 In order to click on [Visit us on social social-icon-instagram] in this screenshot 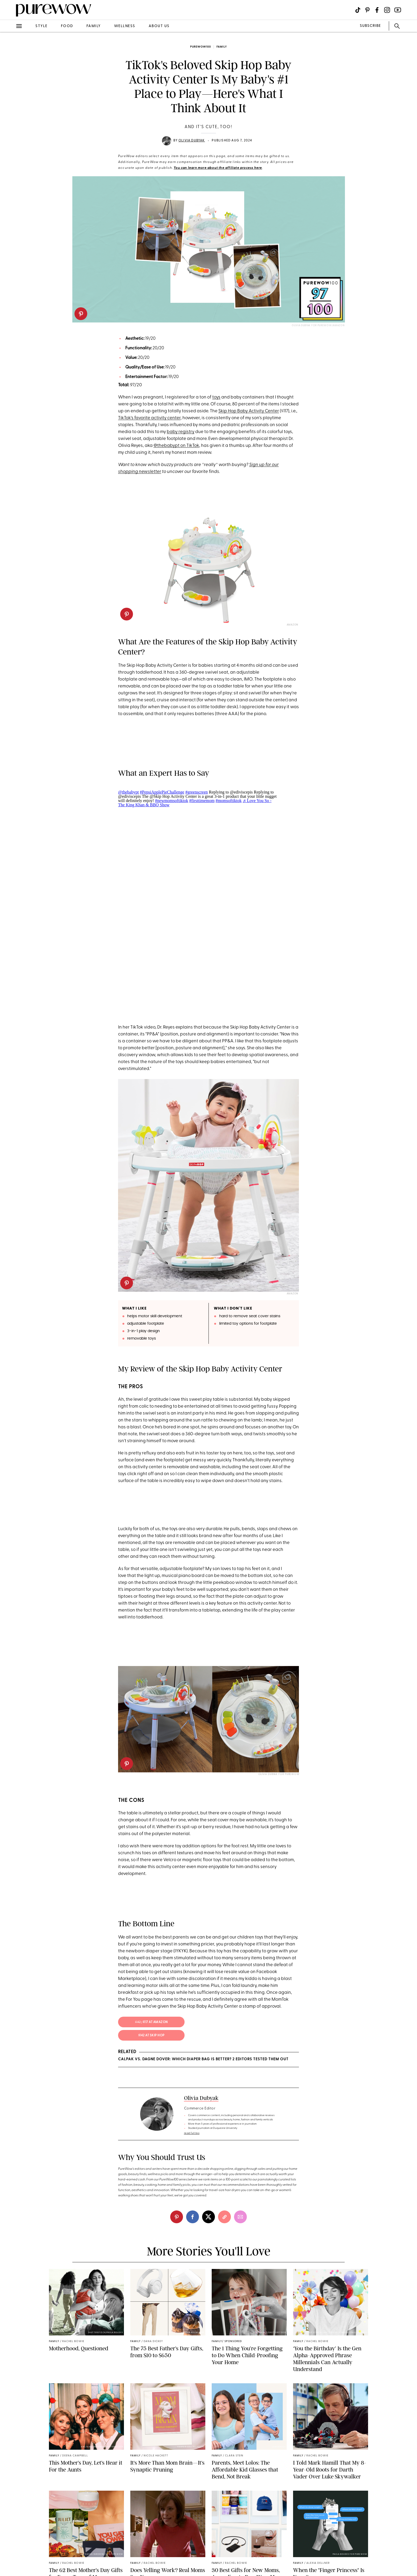, I will do `click(387, 10)`.